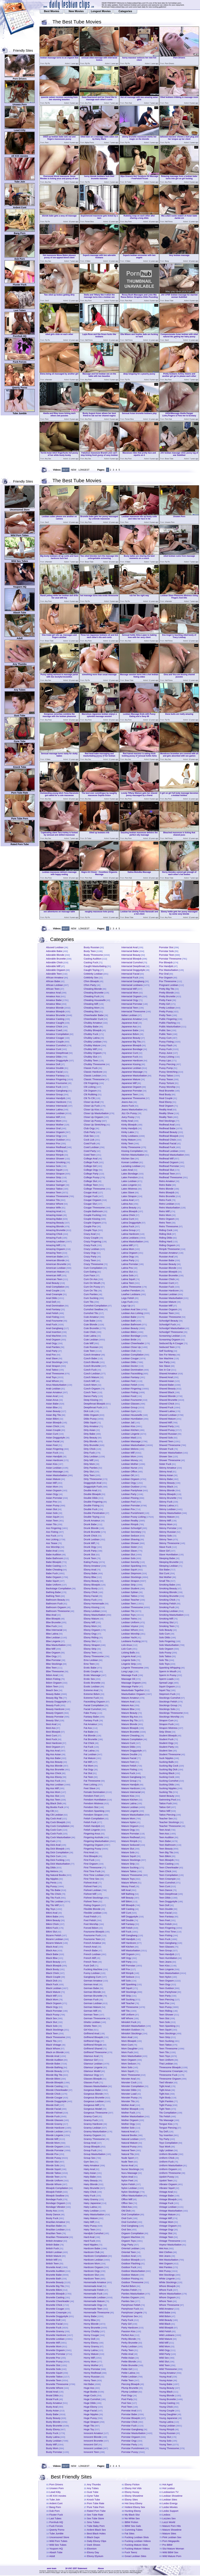 The image size is (200, 2576). I want to click on Amateur Solo, so click(53, 1166).